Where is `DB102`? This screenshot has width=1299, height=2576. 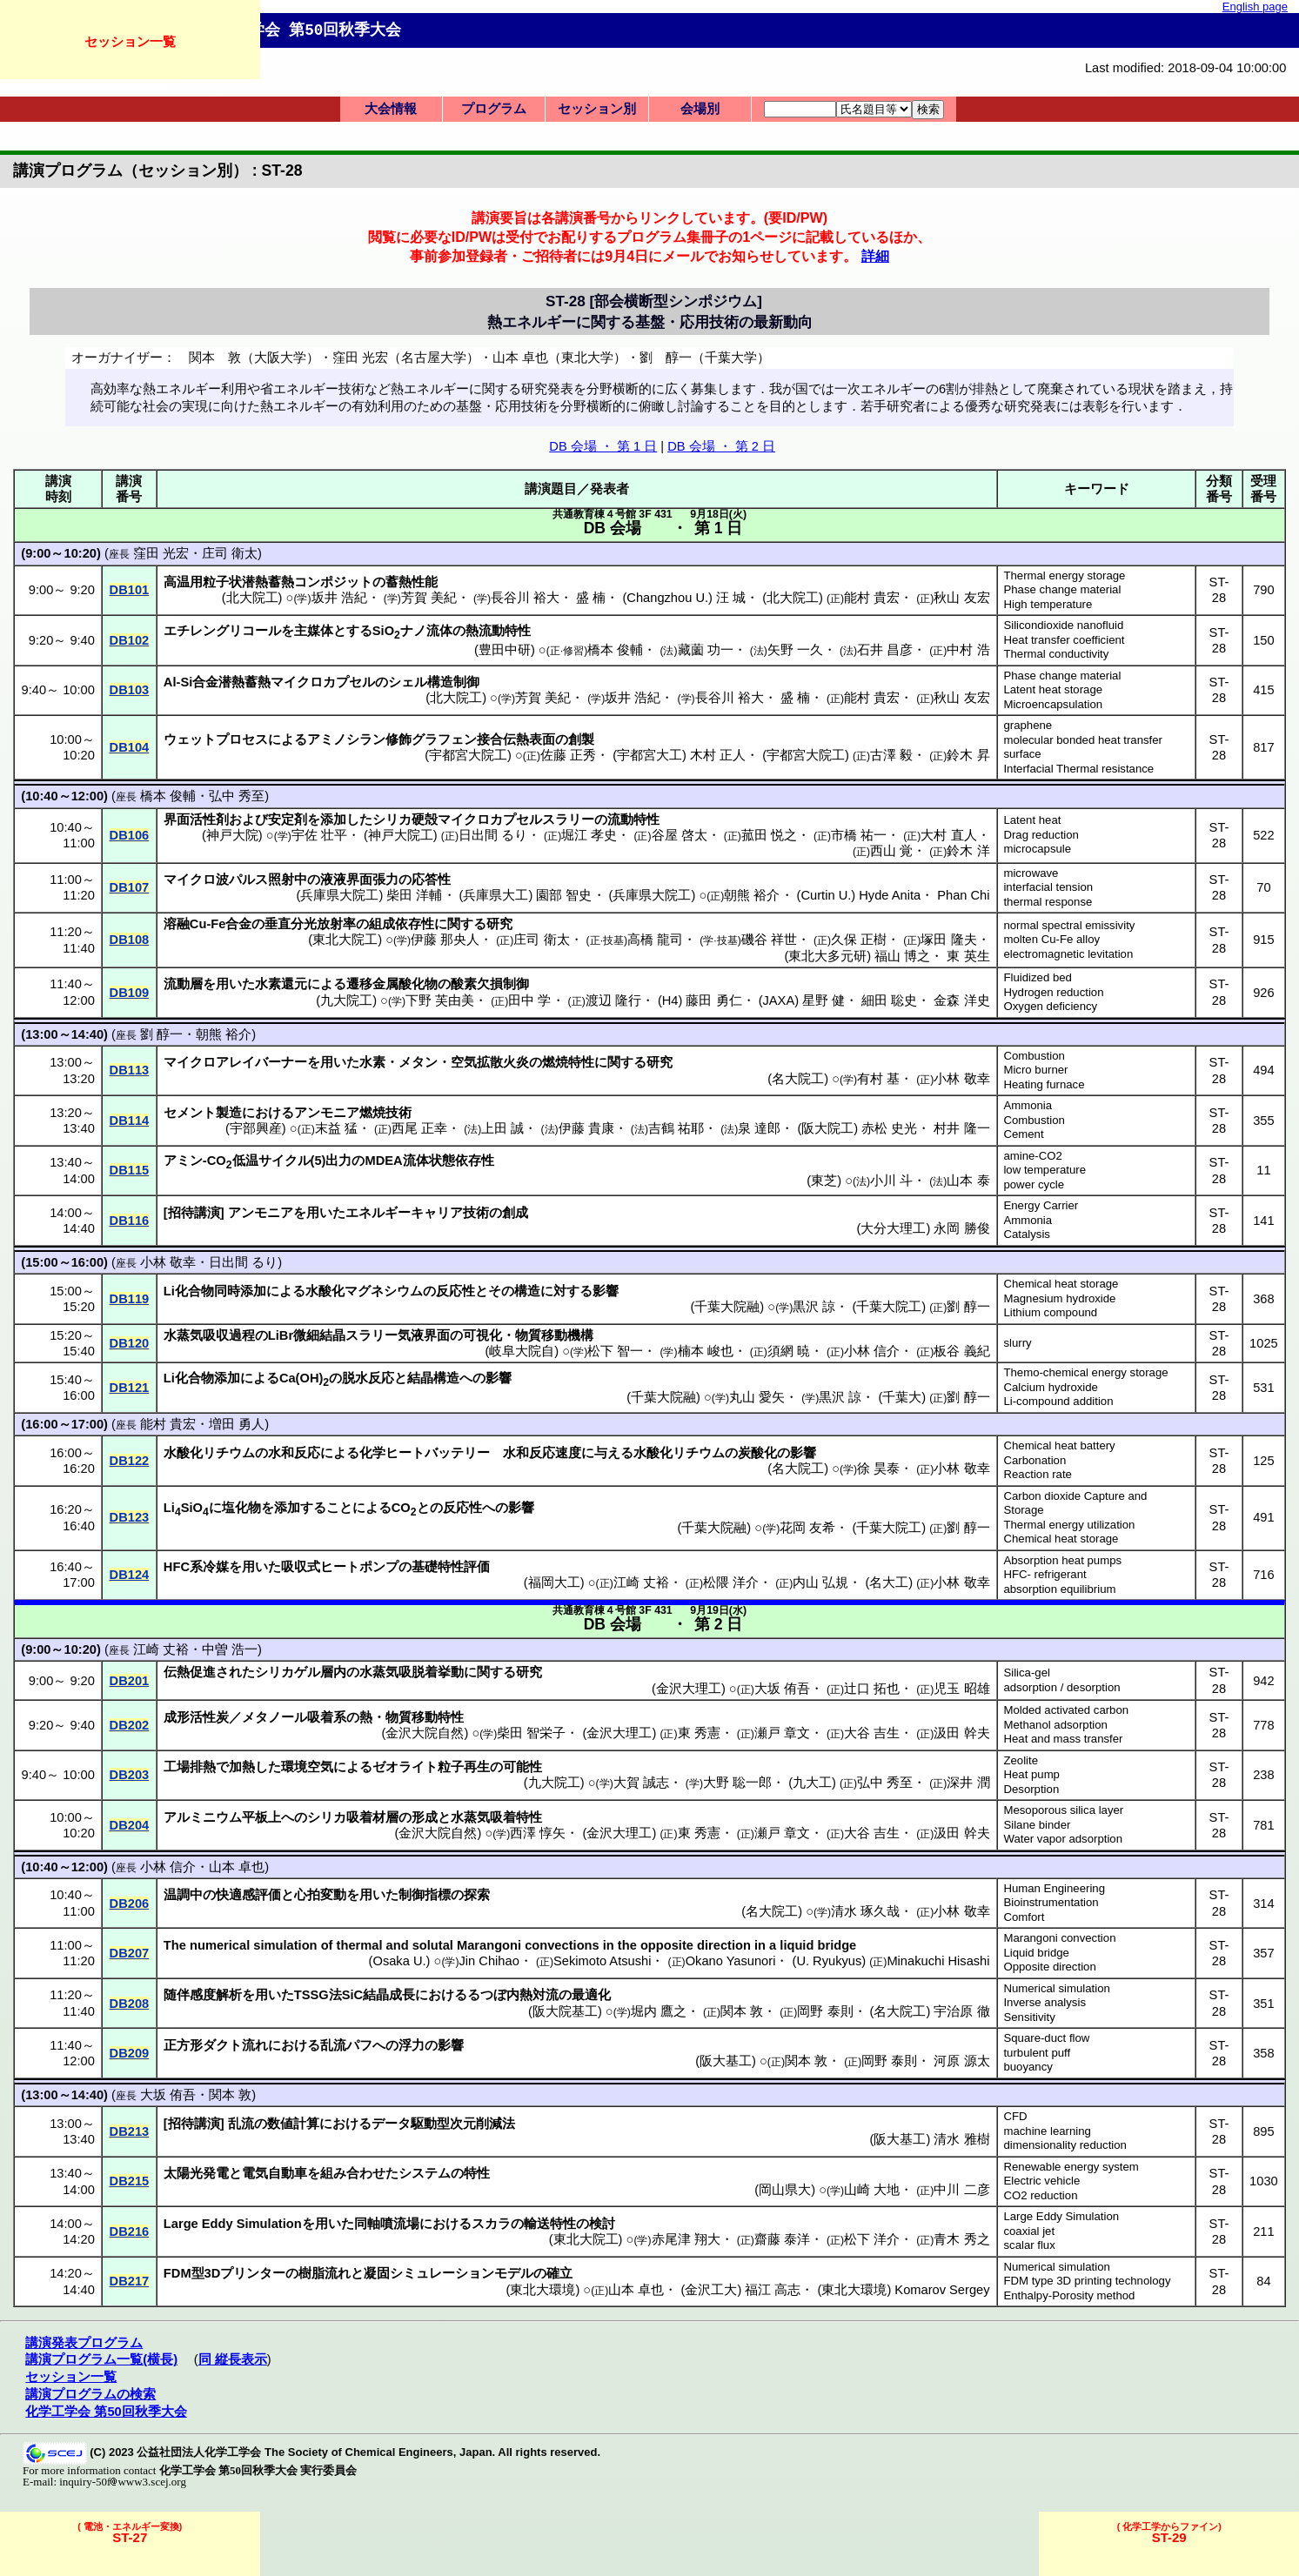
DB102 is located at coordinates (130, 640).